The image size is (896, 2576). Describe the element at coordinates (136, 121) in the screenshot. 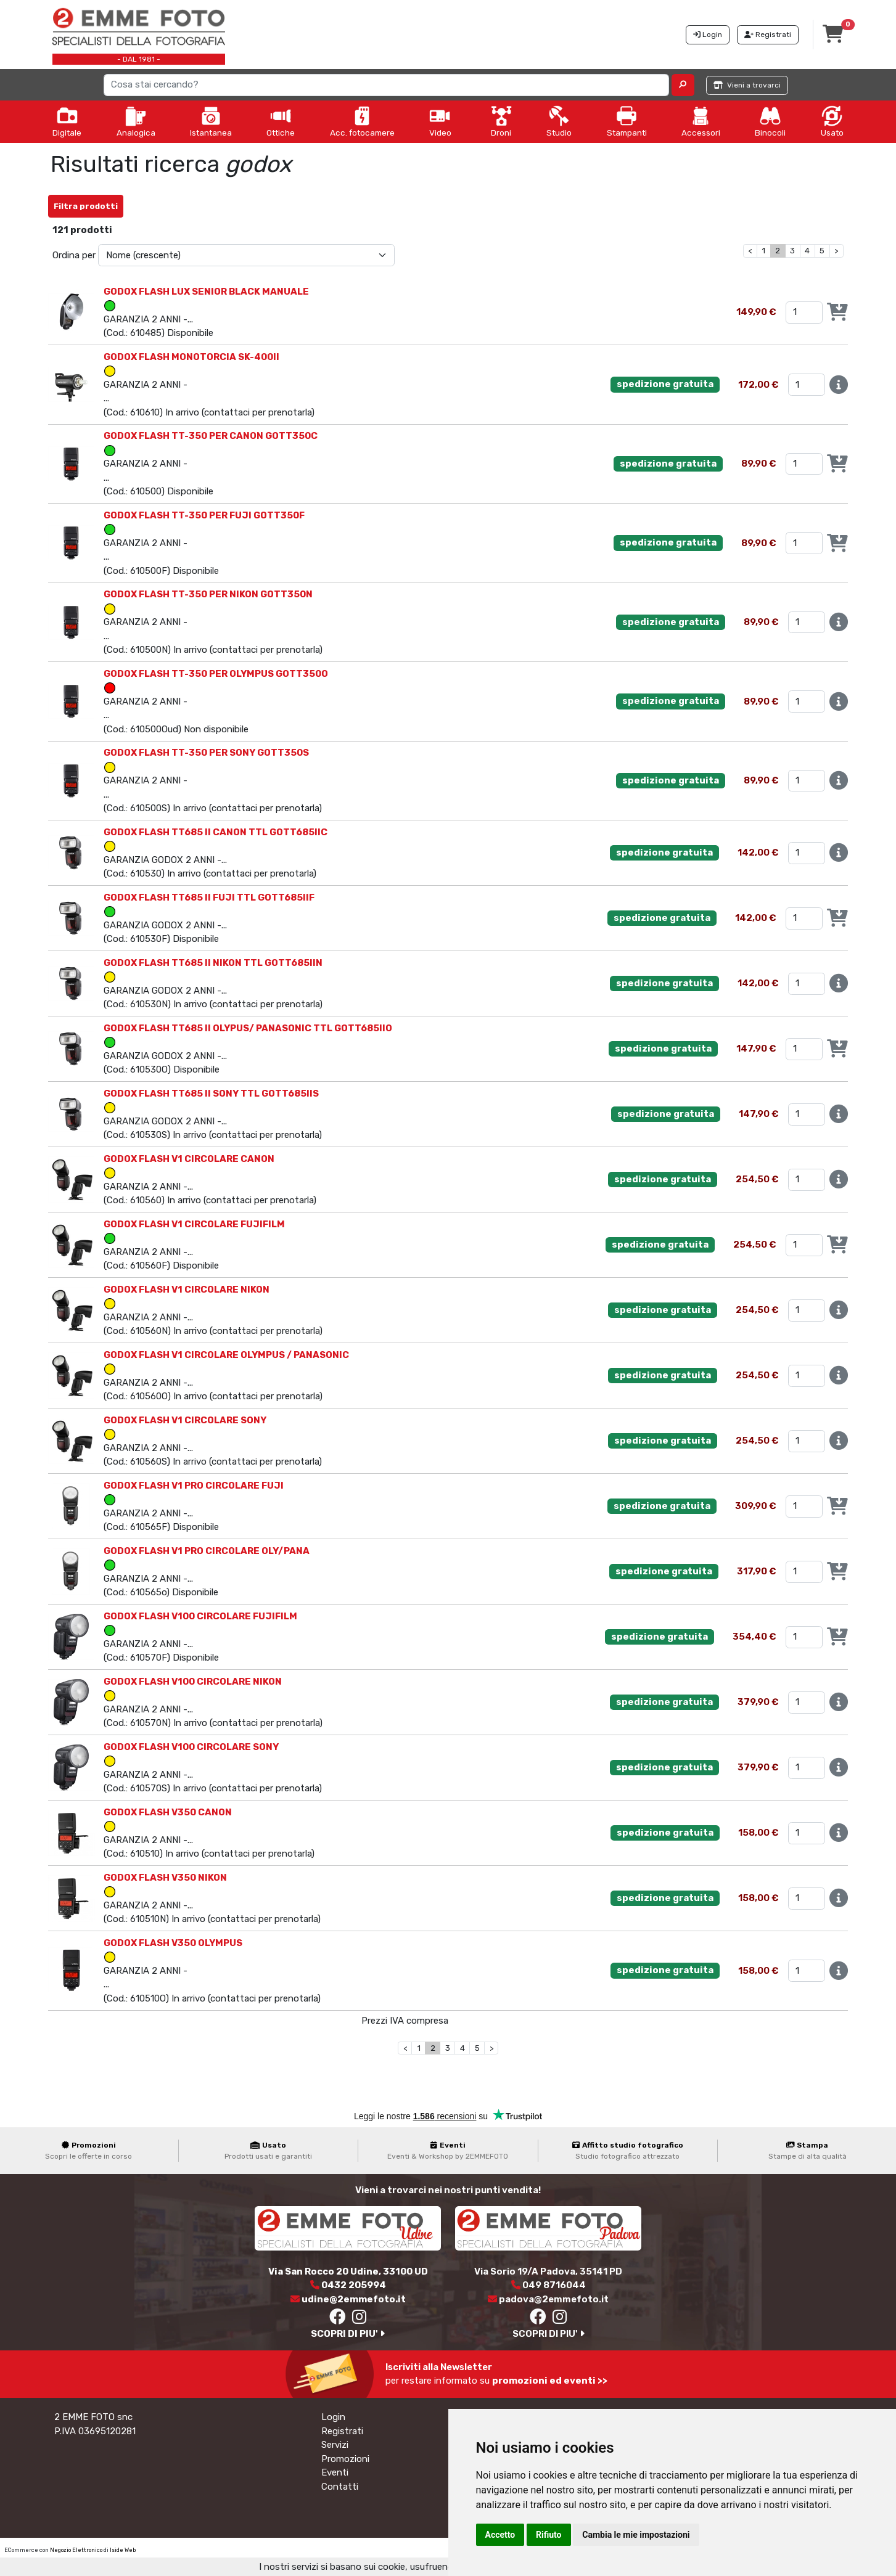

I see `Analogica` at that location.